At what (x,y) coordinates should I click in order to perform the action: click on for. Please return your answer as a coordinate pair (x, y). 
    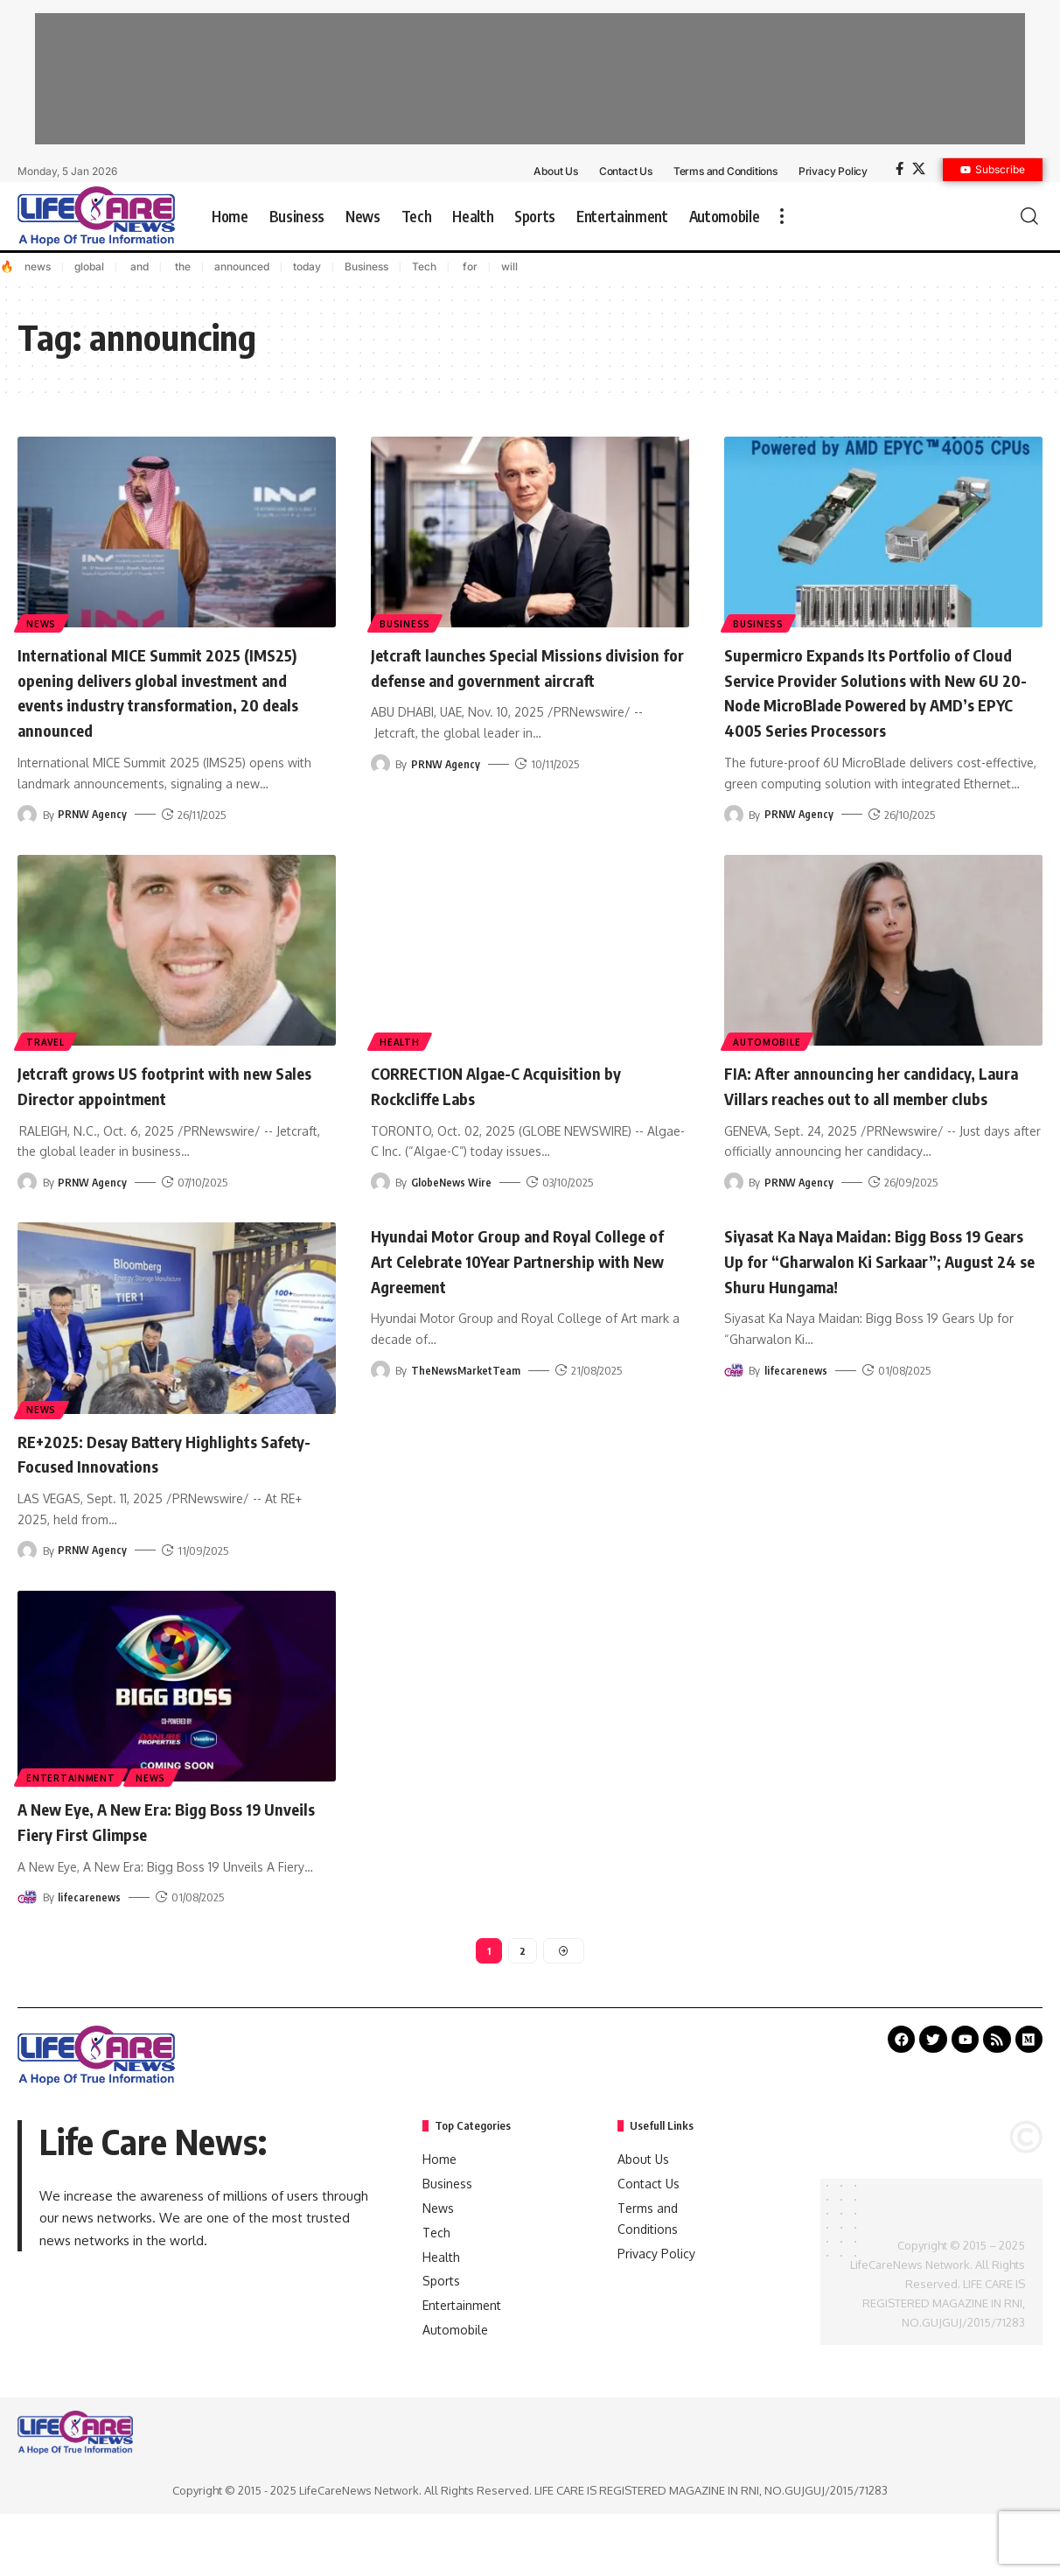
    Looking at the image, I should click on (469, 266).